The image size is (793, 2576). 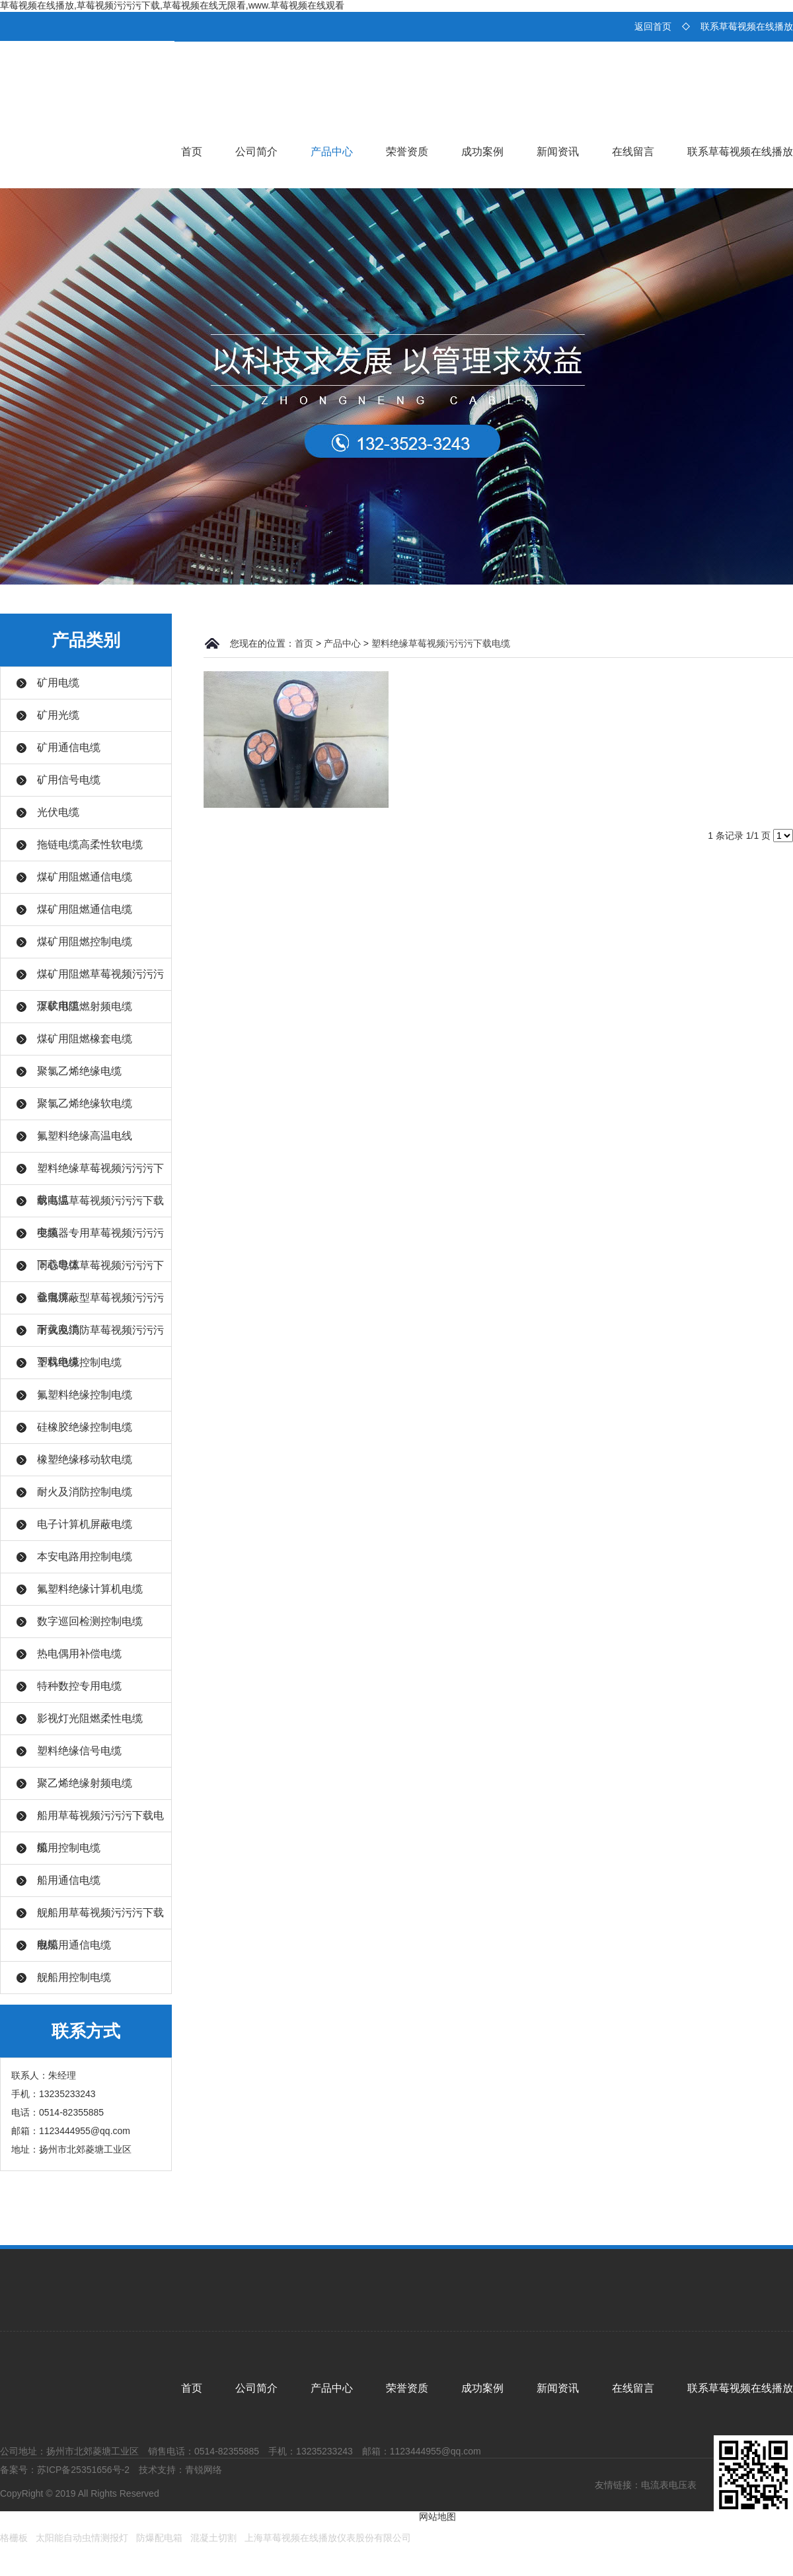 I want to click on 光伏电缆, so click(x=58, y=812).